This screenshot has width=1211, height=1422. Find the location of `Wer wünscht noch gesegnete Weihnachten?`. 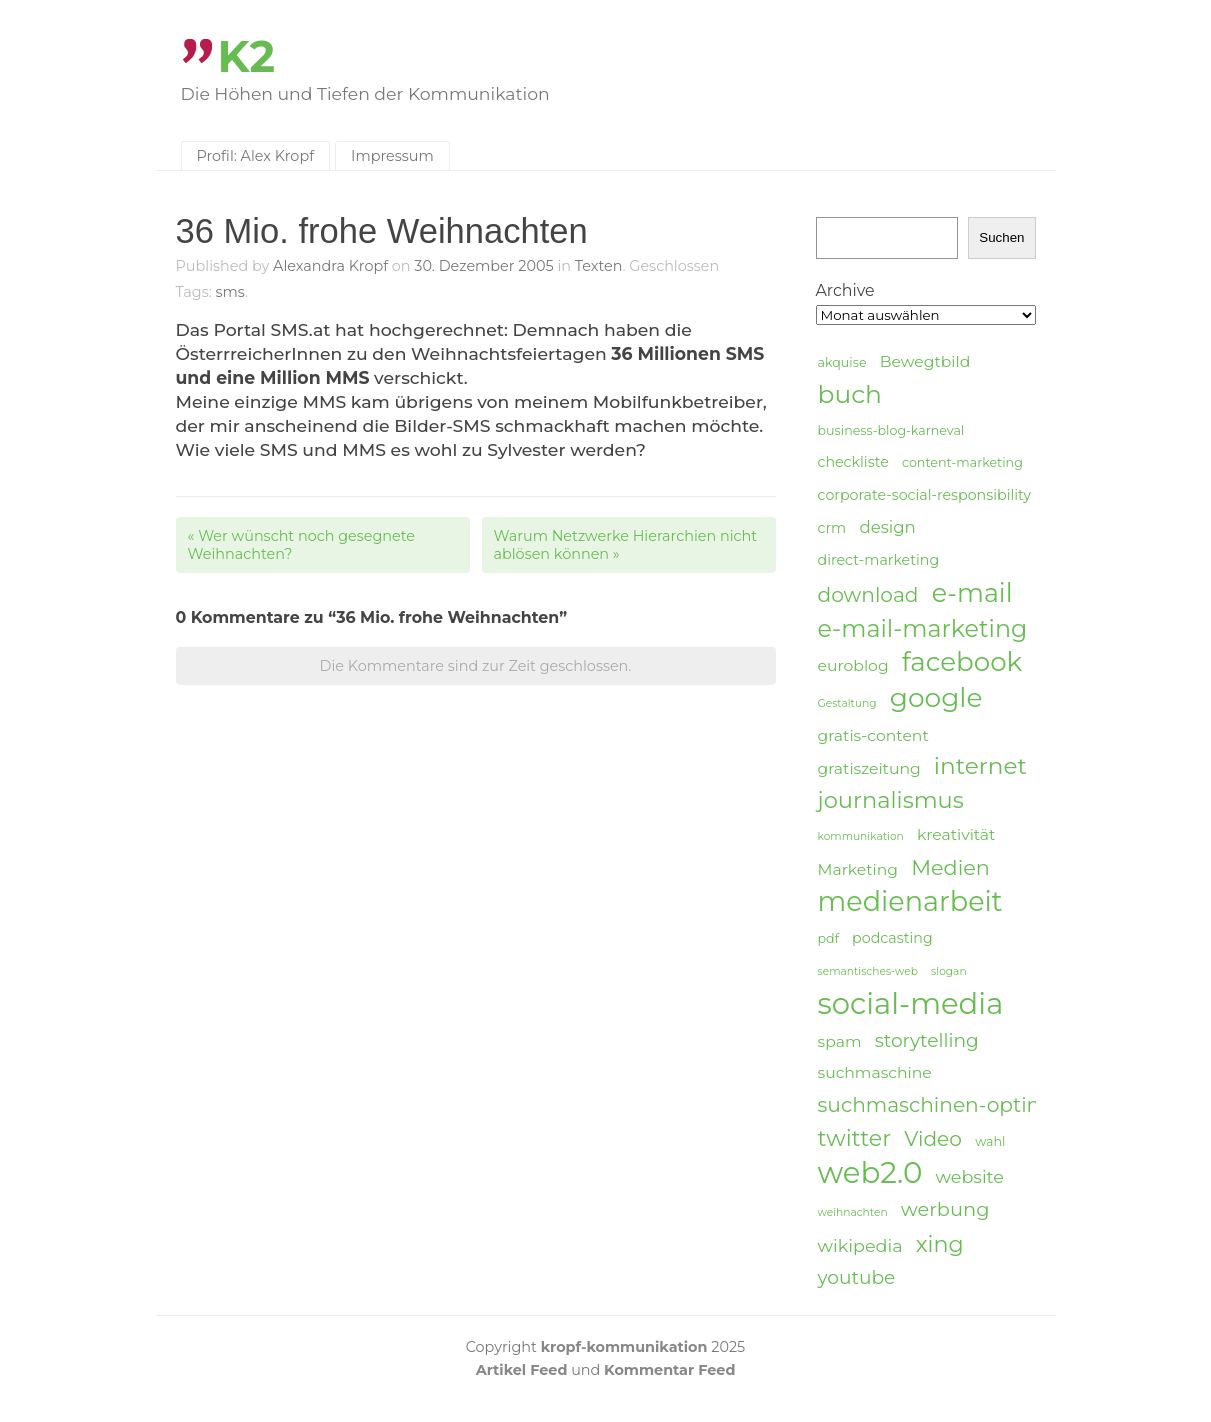

Wer wünscht noch gesegnete Weihnachten? is located at coordinates (302, 545).